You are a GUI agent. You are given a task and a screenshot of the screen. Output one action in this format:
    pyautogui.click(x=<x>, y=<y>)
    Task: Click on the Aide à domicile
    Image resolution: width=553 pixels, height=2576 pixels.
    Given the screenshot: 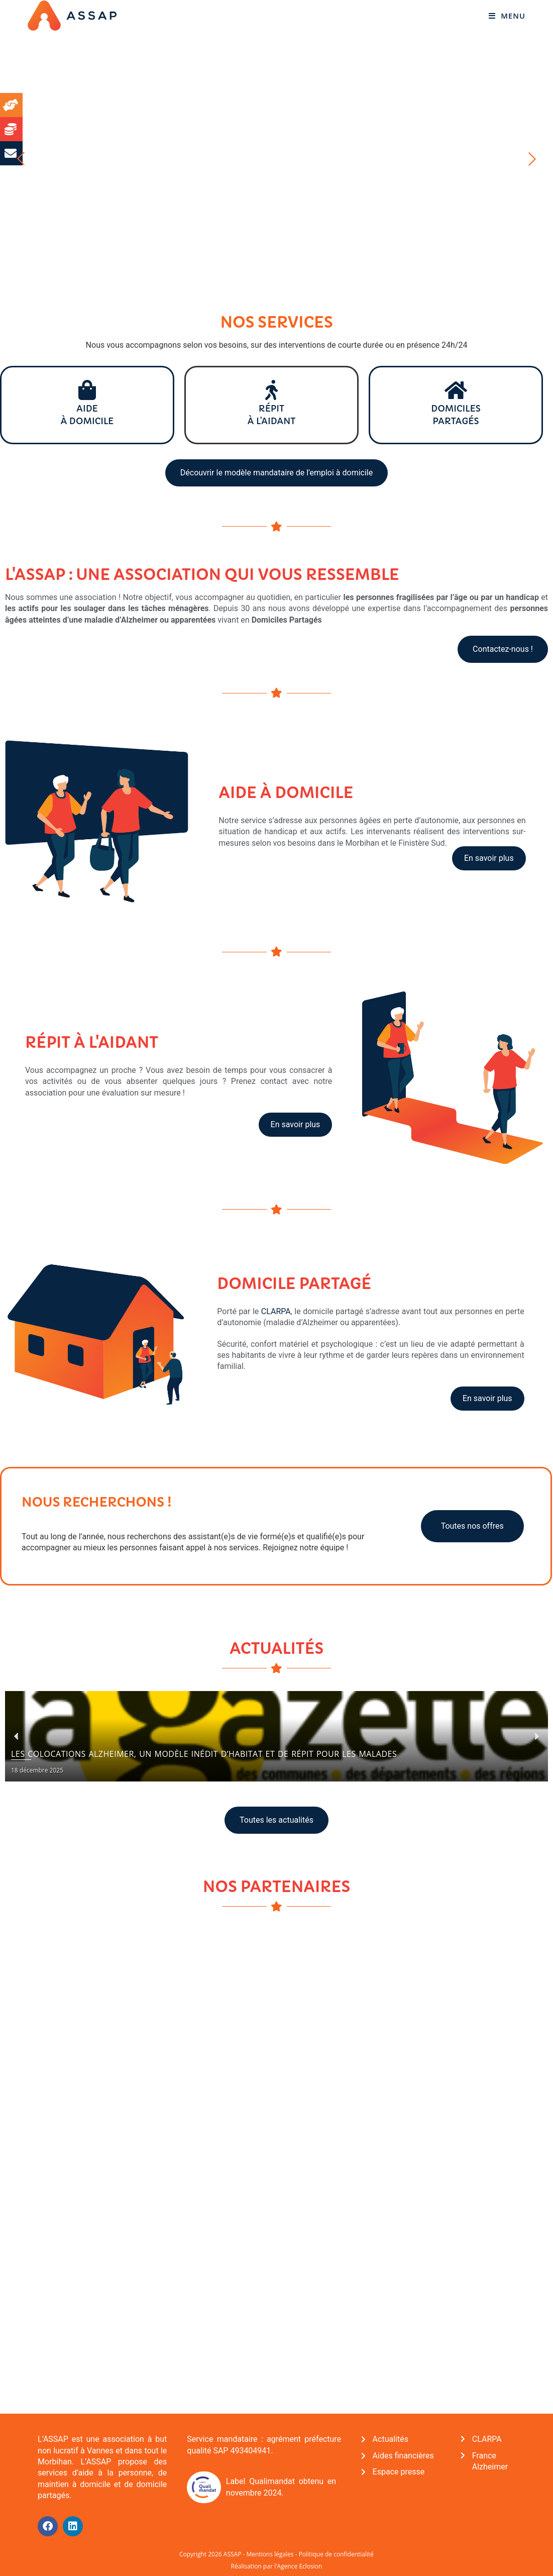 What is the action you would take?
    pyautogui.click(x=87, y=414)
    